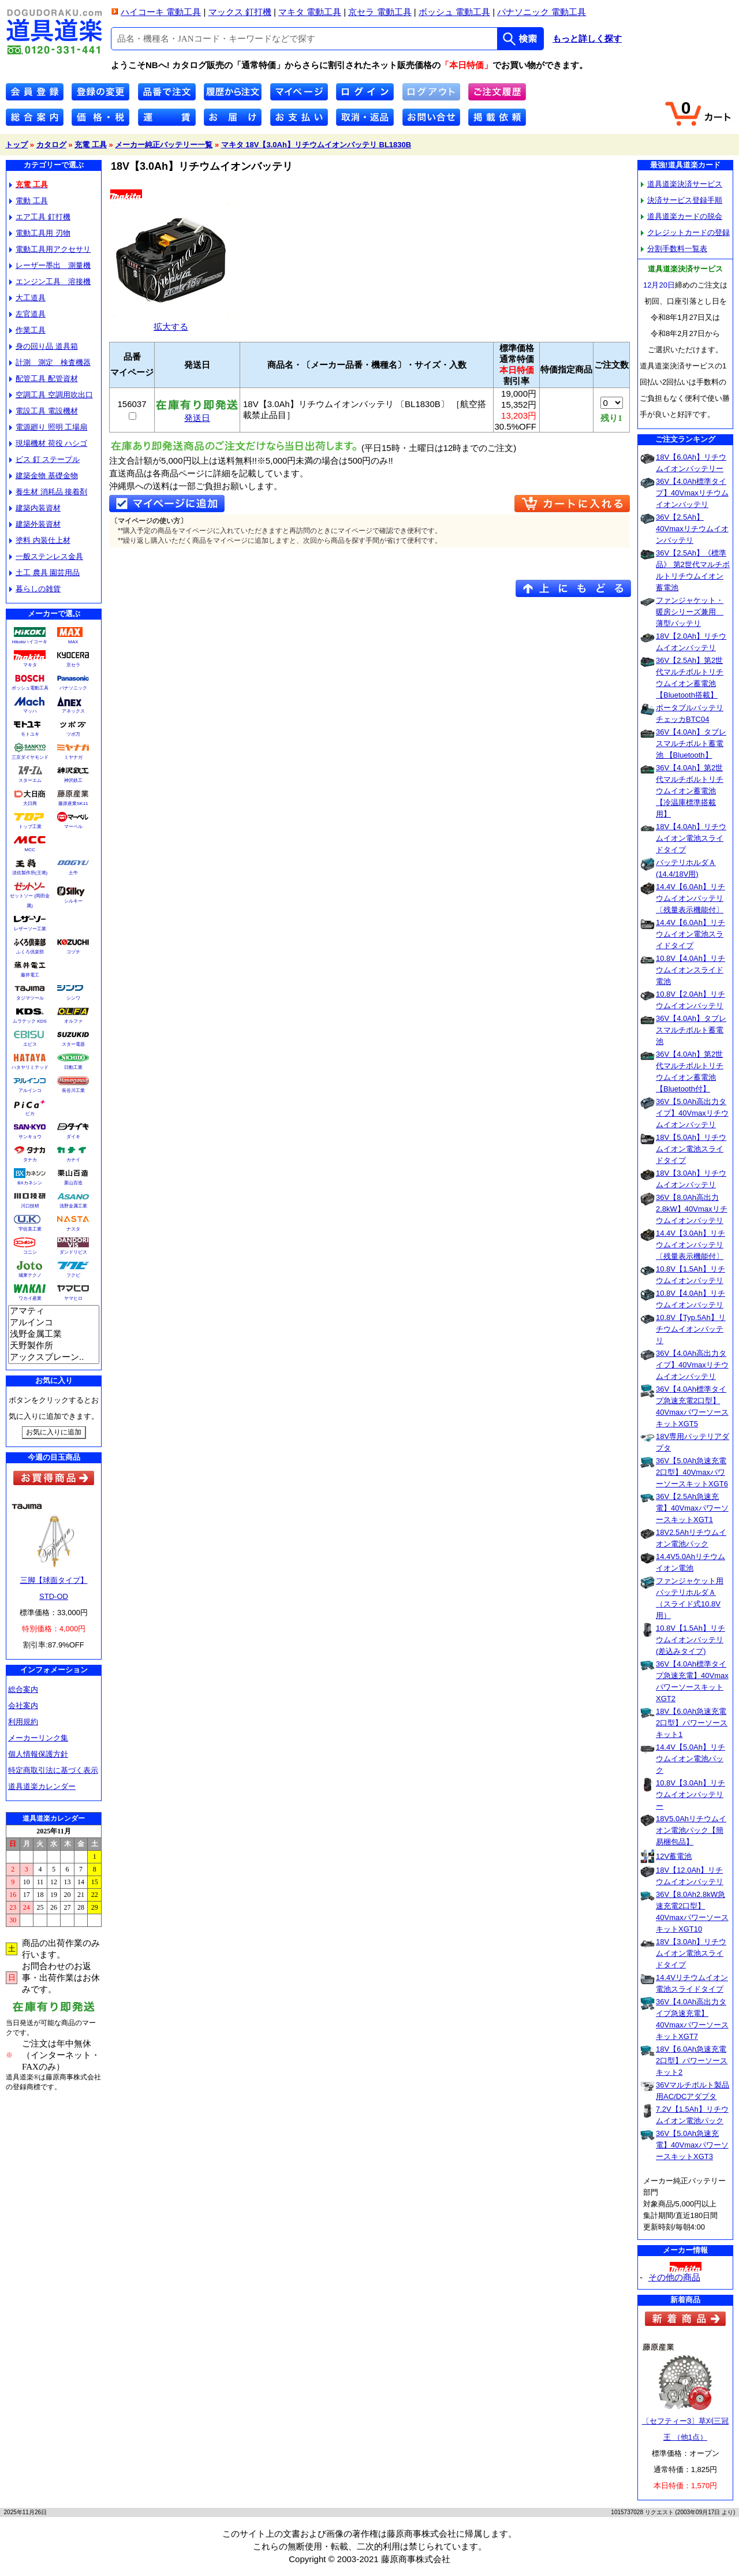 The height and width of the screenshot is (2576, 739). Describe the element at coordinates (23, 1705) in the screenshot. I see `会社案内` at that location.